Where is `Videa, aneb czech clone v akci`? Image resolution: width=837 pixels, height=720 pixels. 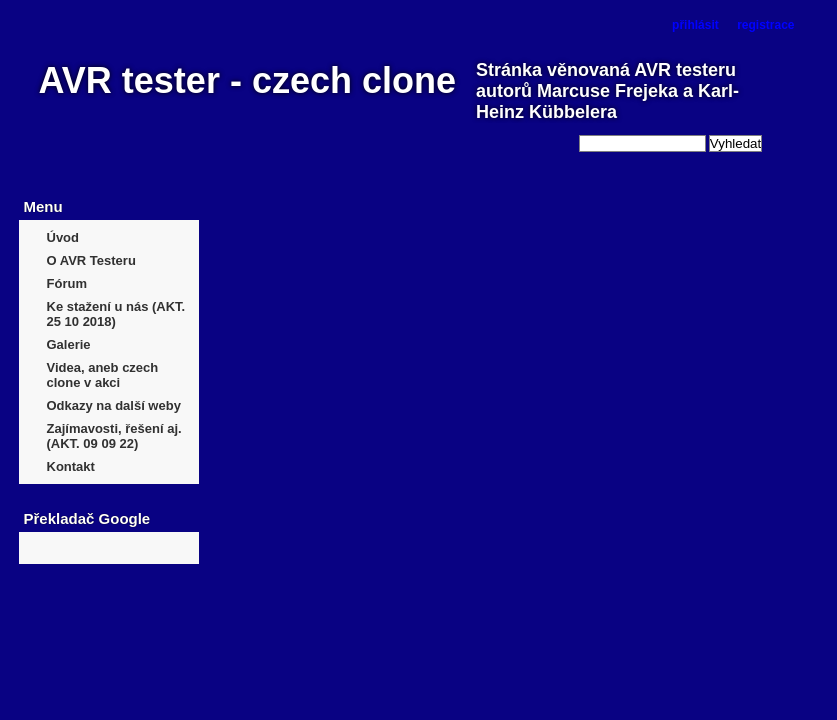 Videa, aneb czech clone v akci is located at coordinates (103, 375).